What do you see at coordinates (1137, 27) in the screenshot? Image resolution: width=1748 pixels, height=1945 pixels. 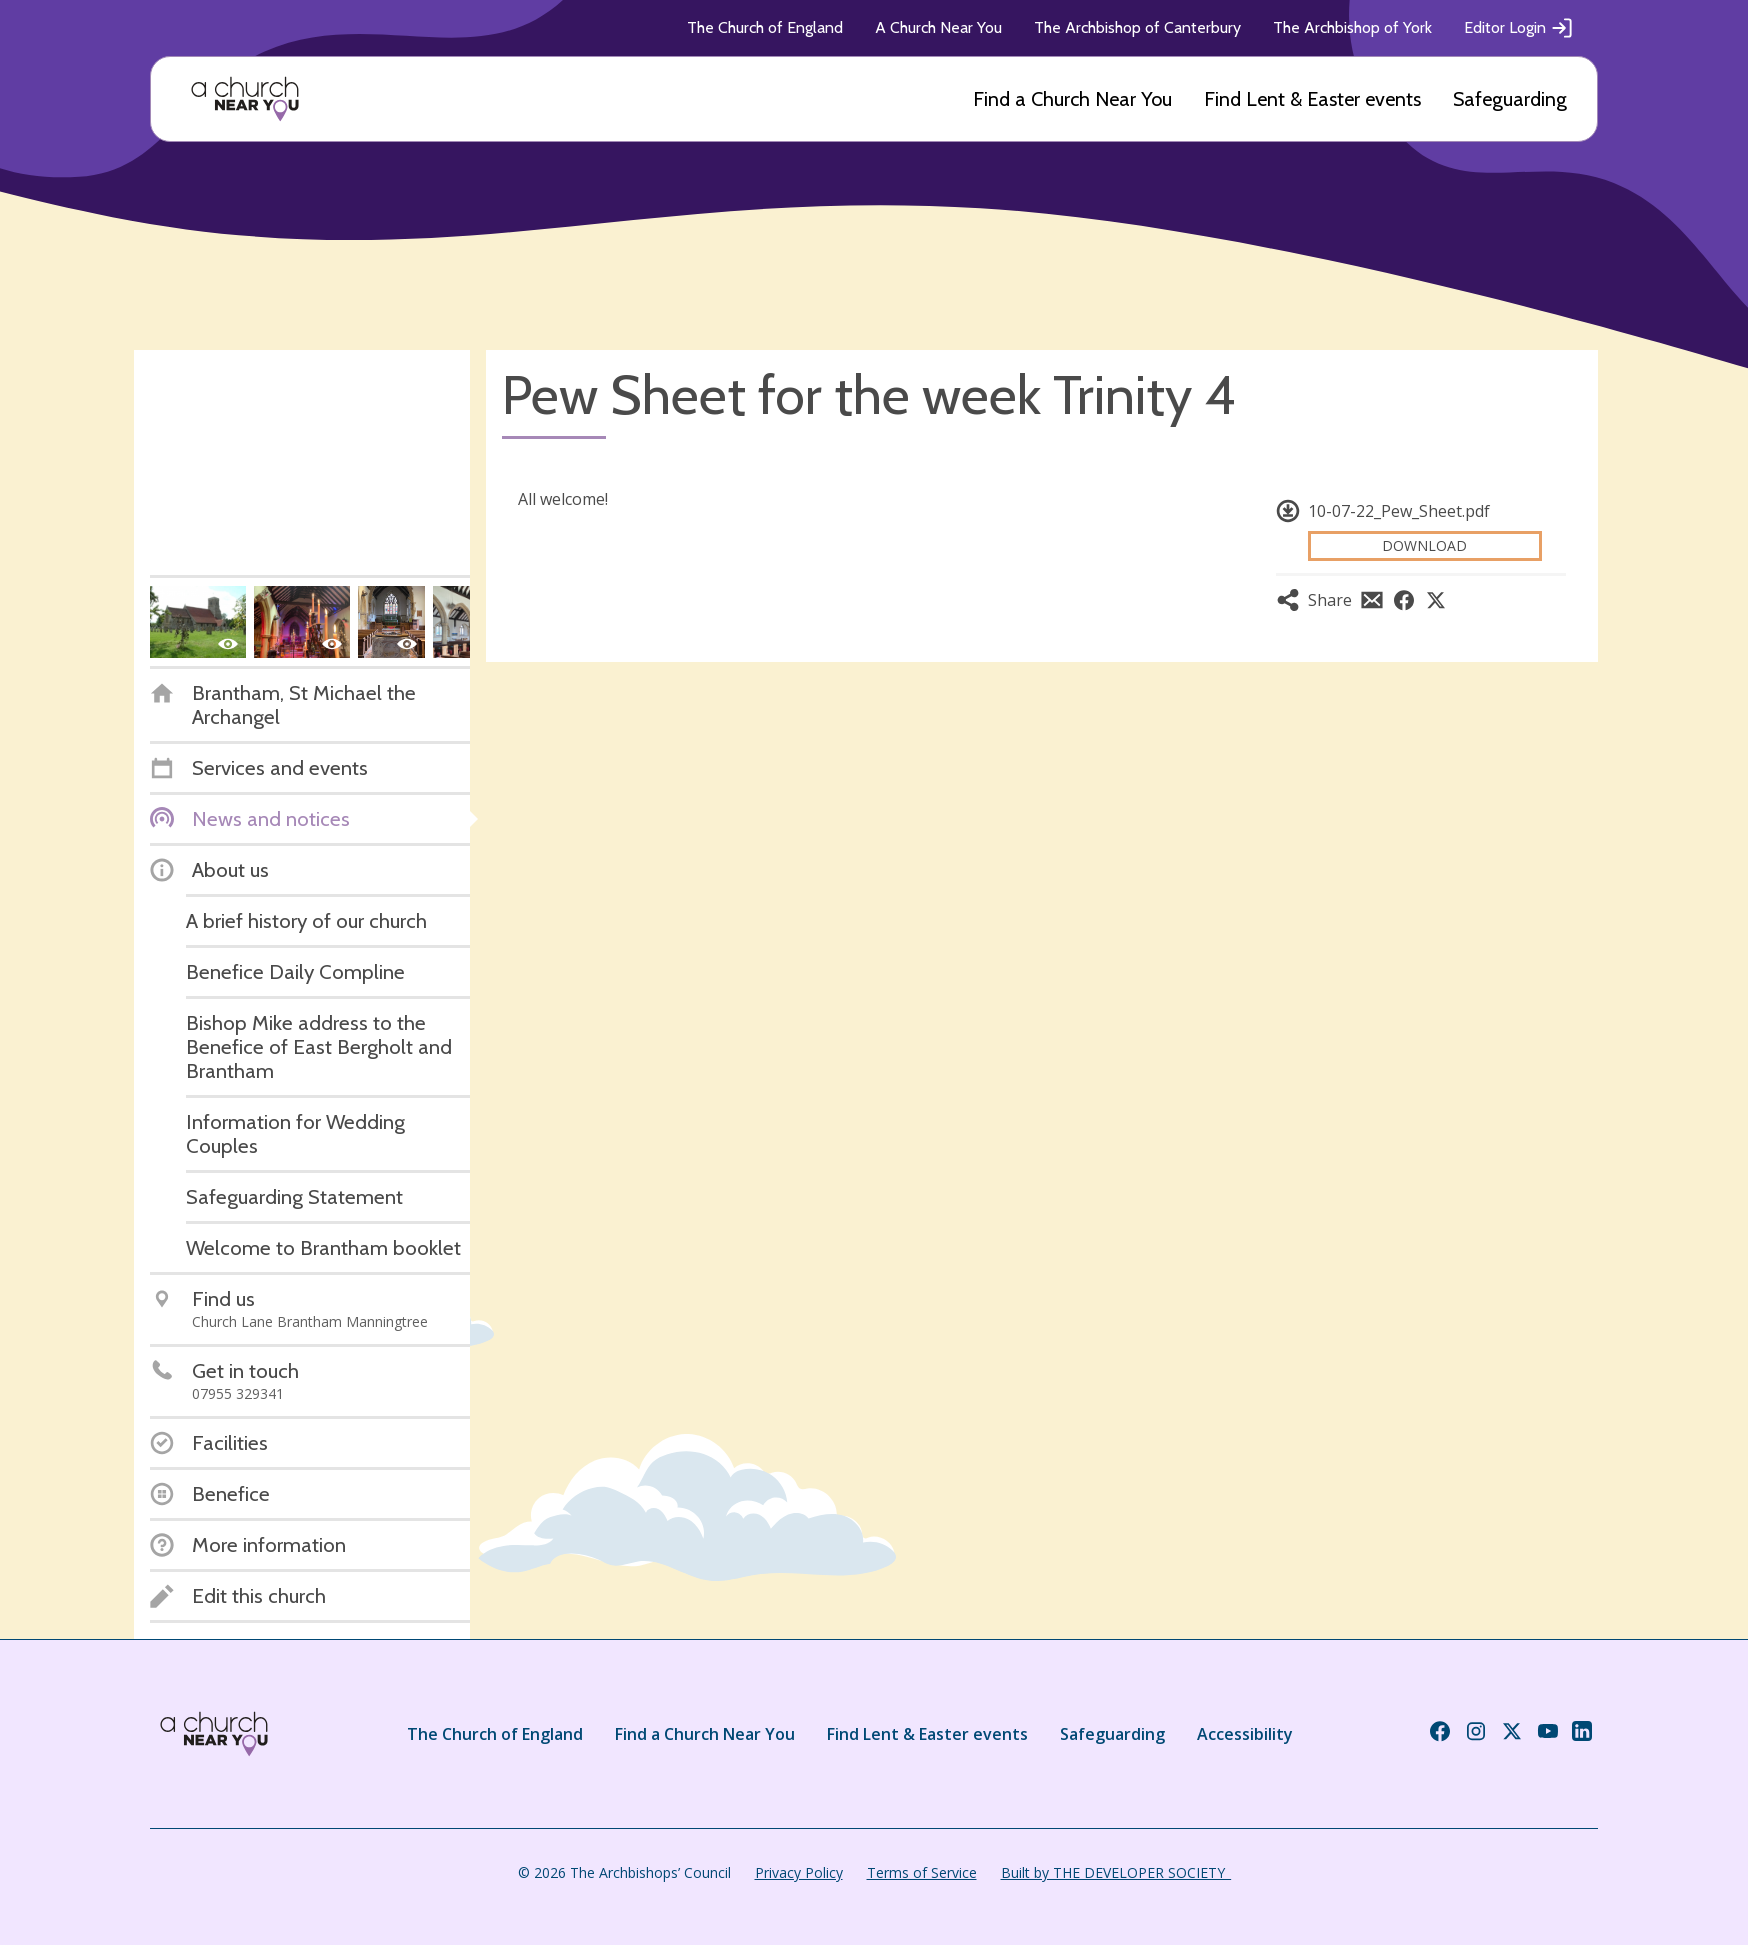 I see `The Archbishop of Canterbury` at bounding box center [1137, 27].